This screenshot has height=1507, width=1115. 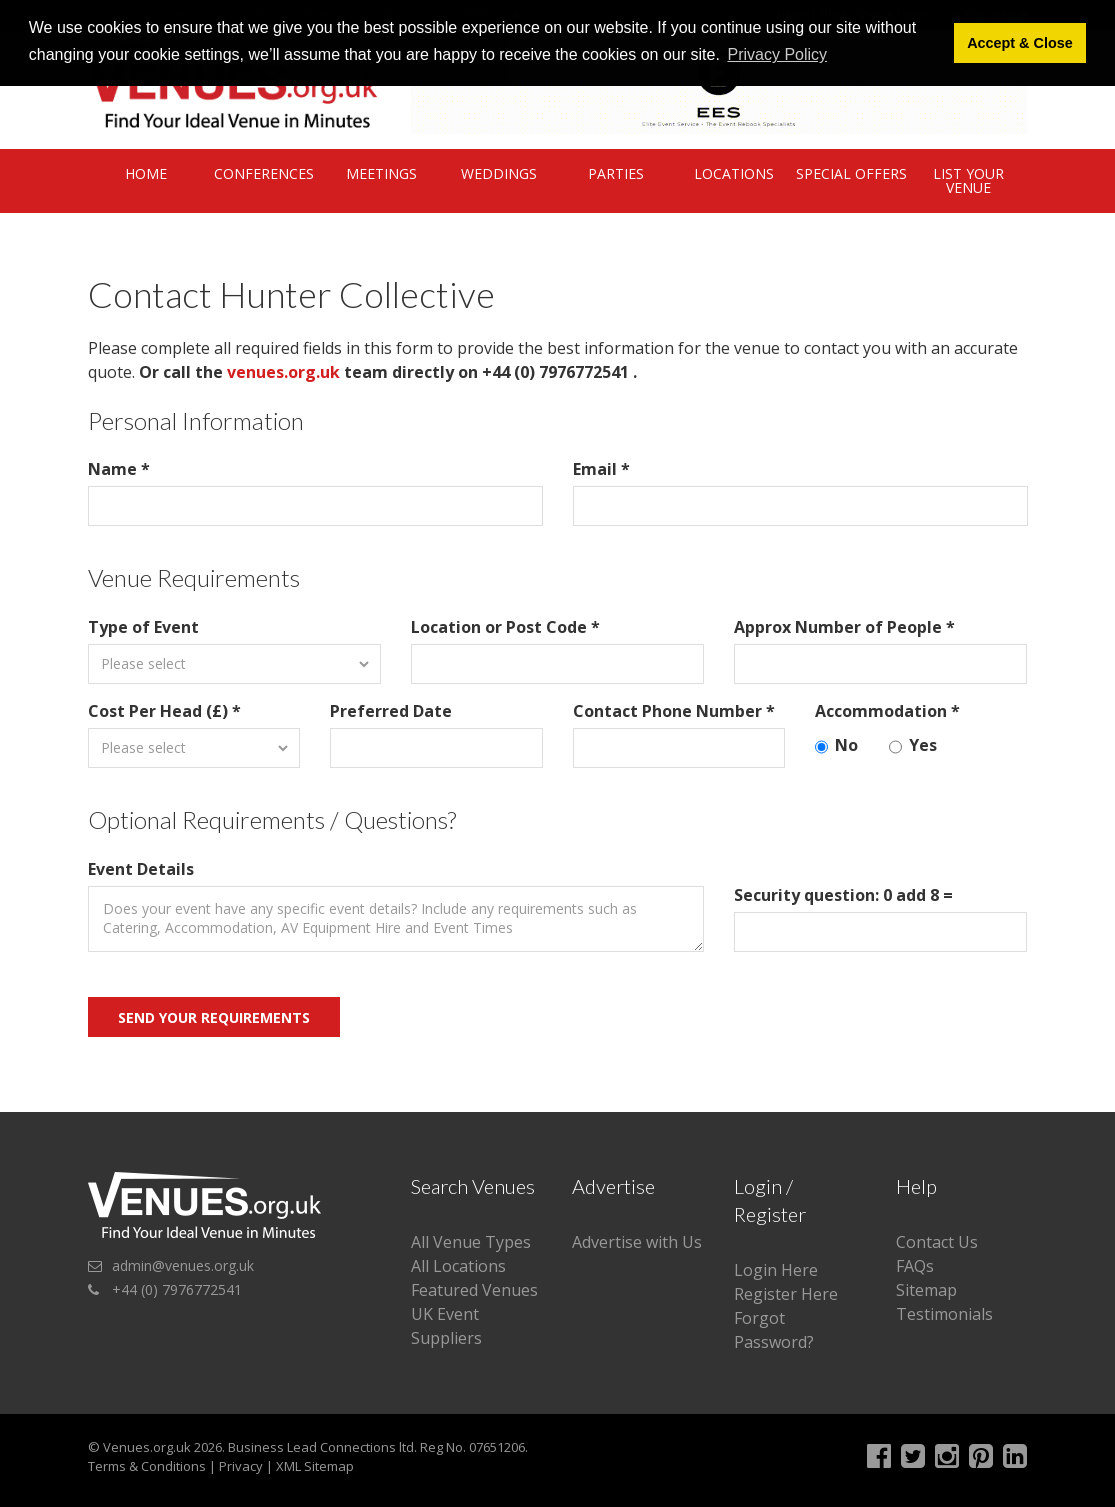 I want to click on Accept & Close [button], so click(x=1020, y=43).